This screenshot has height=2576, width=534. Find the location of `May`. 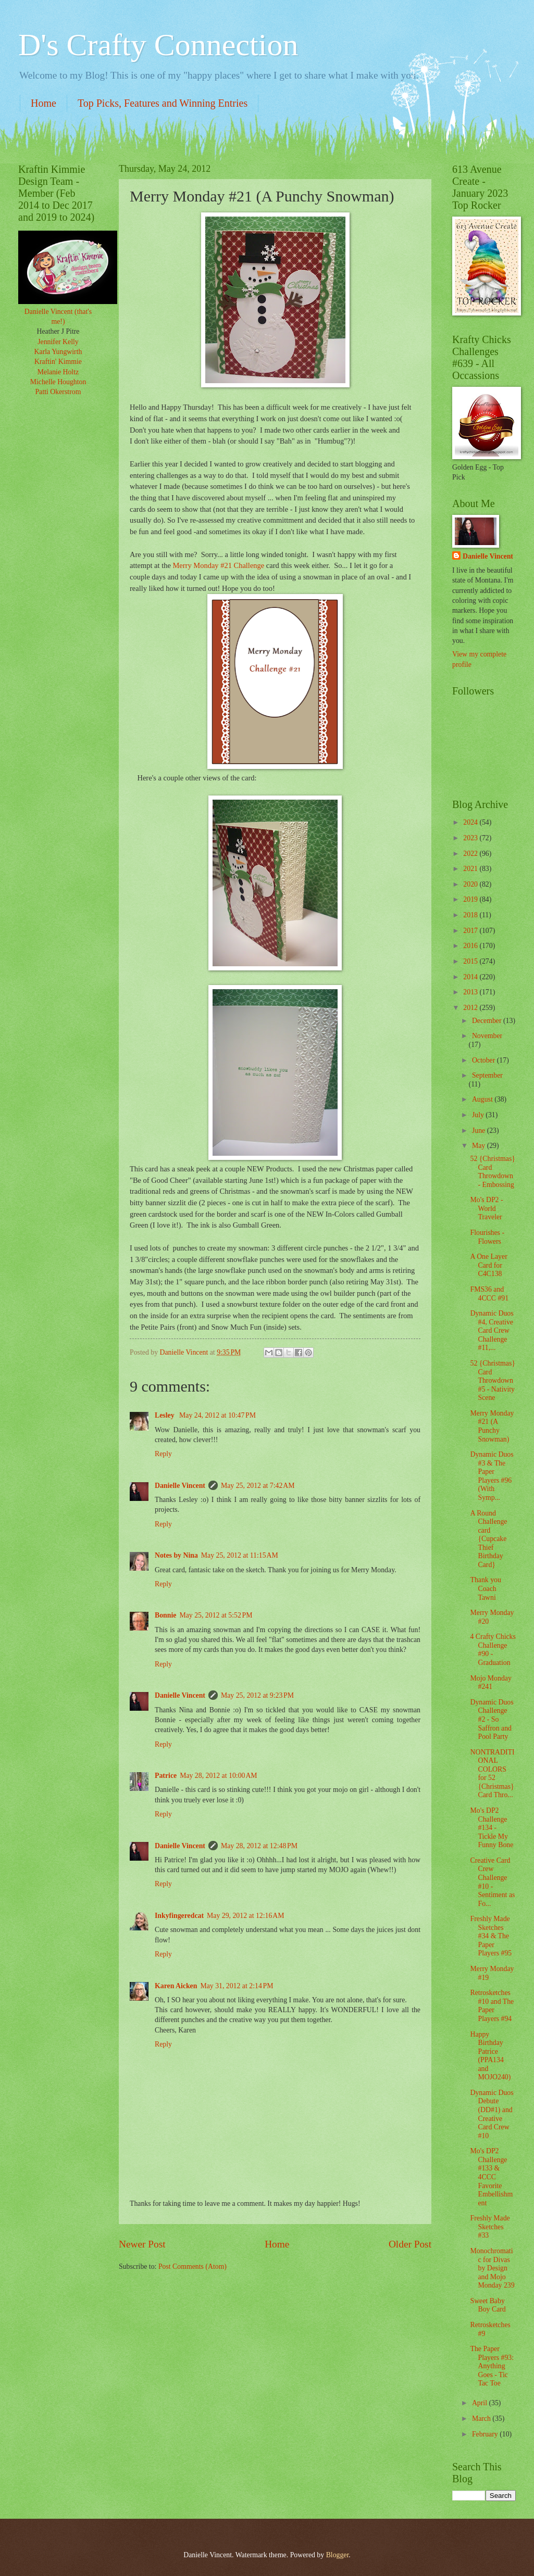

May is located at coordinates (479, 1146).